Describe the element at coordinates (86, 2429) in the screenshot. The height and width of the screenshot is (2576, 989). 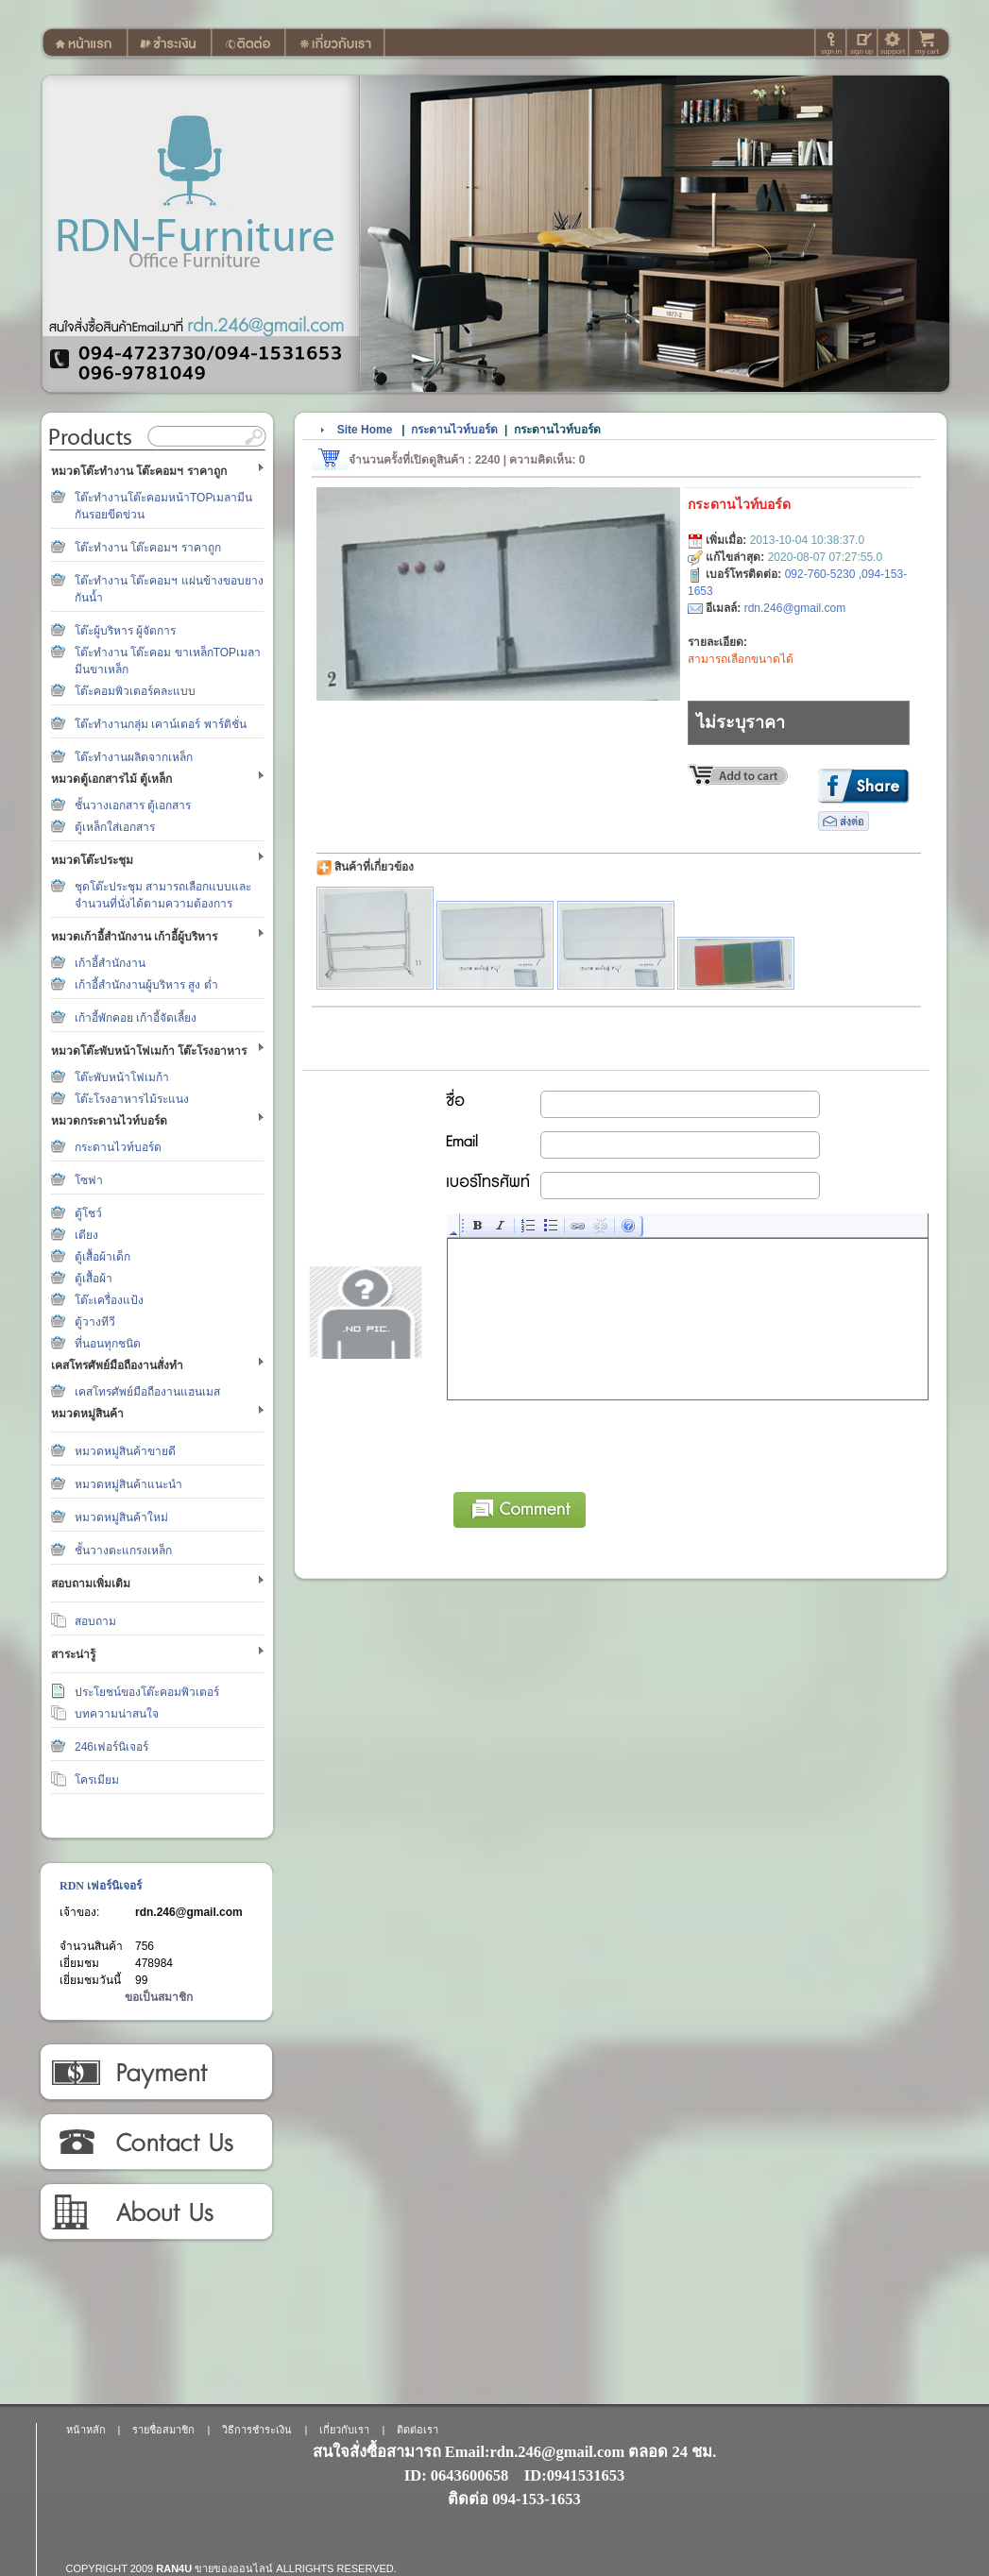
I see `หน้าหลัก` at that location.